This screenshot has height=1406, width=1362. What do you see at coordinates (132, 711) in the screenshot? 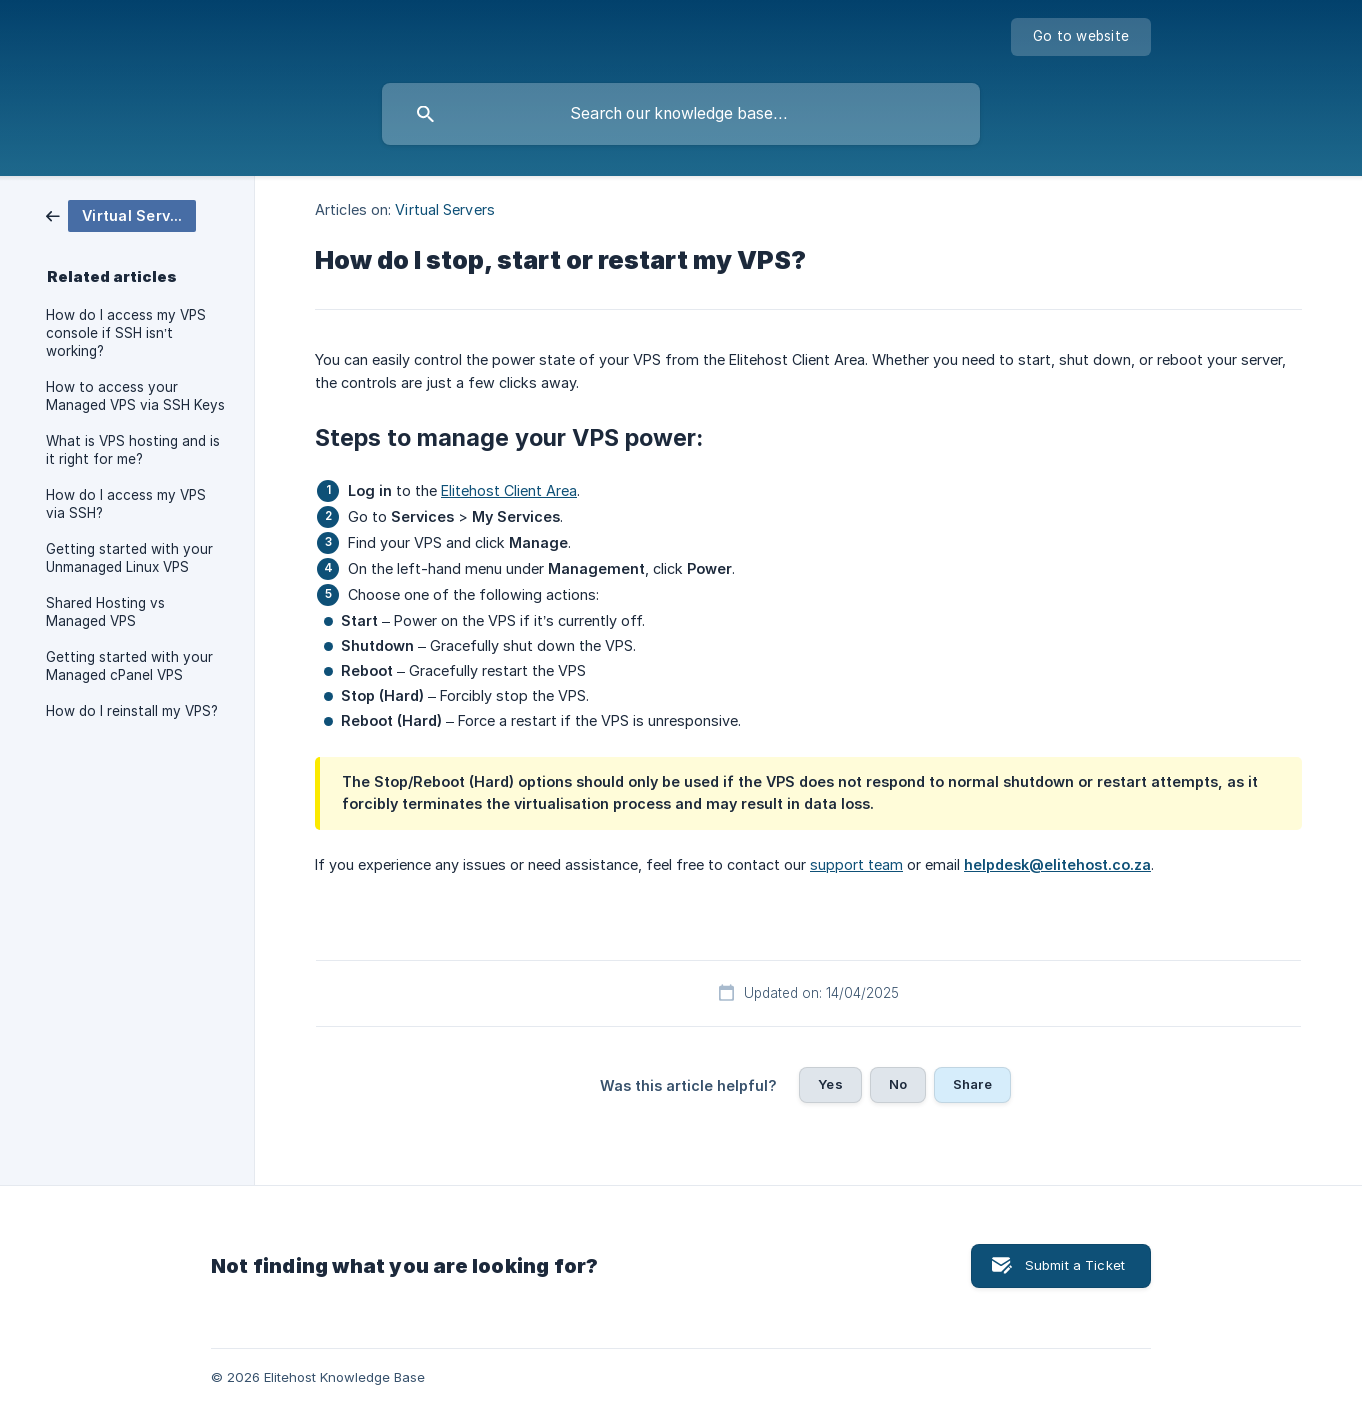
I see `How do I reinstall my VPS? [link]` at bounding box center [132, 711].